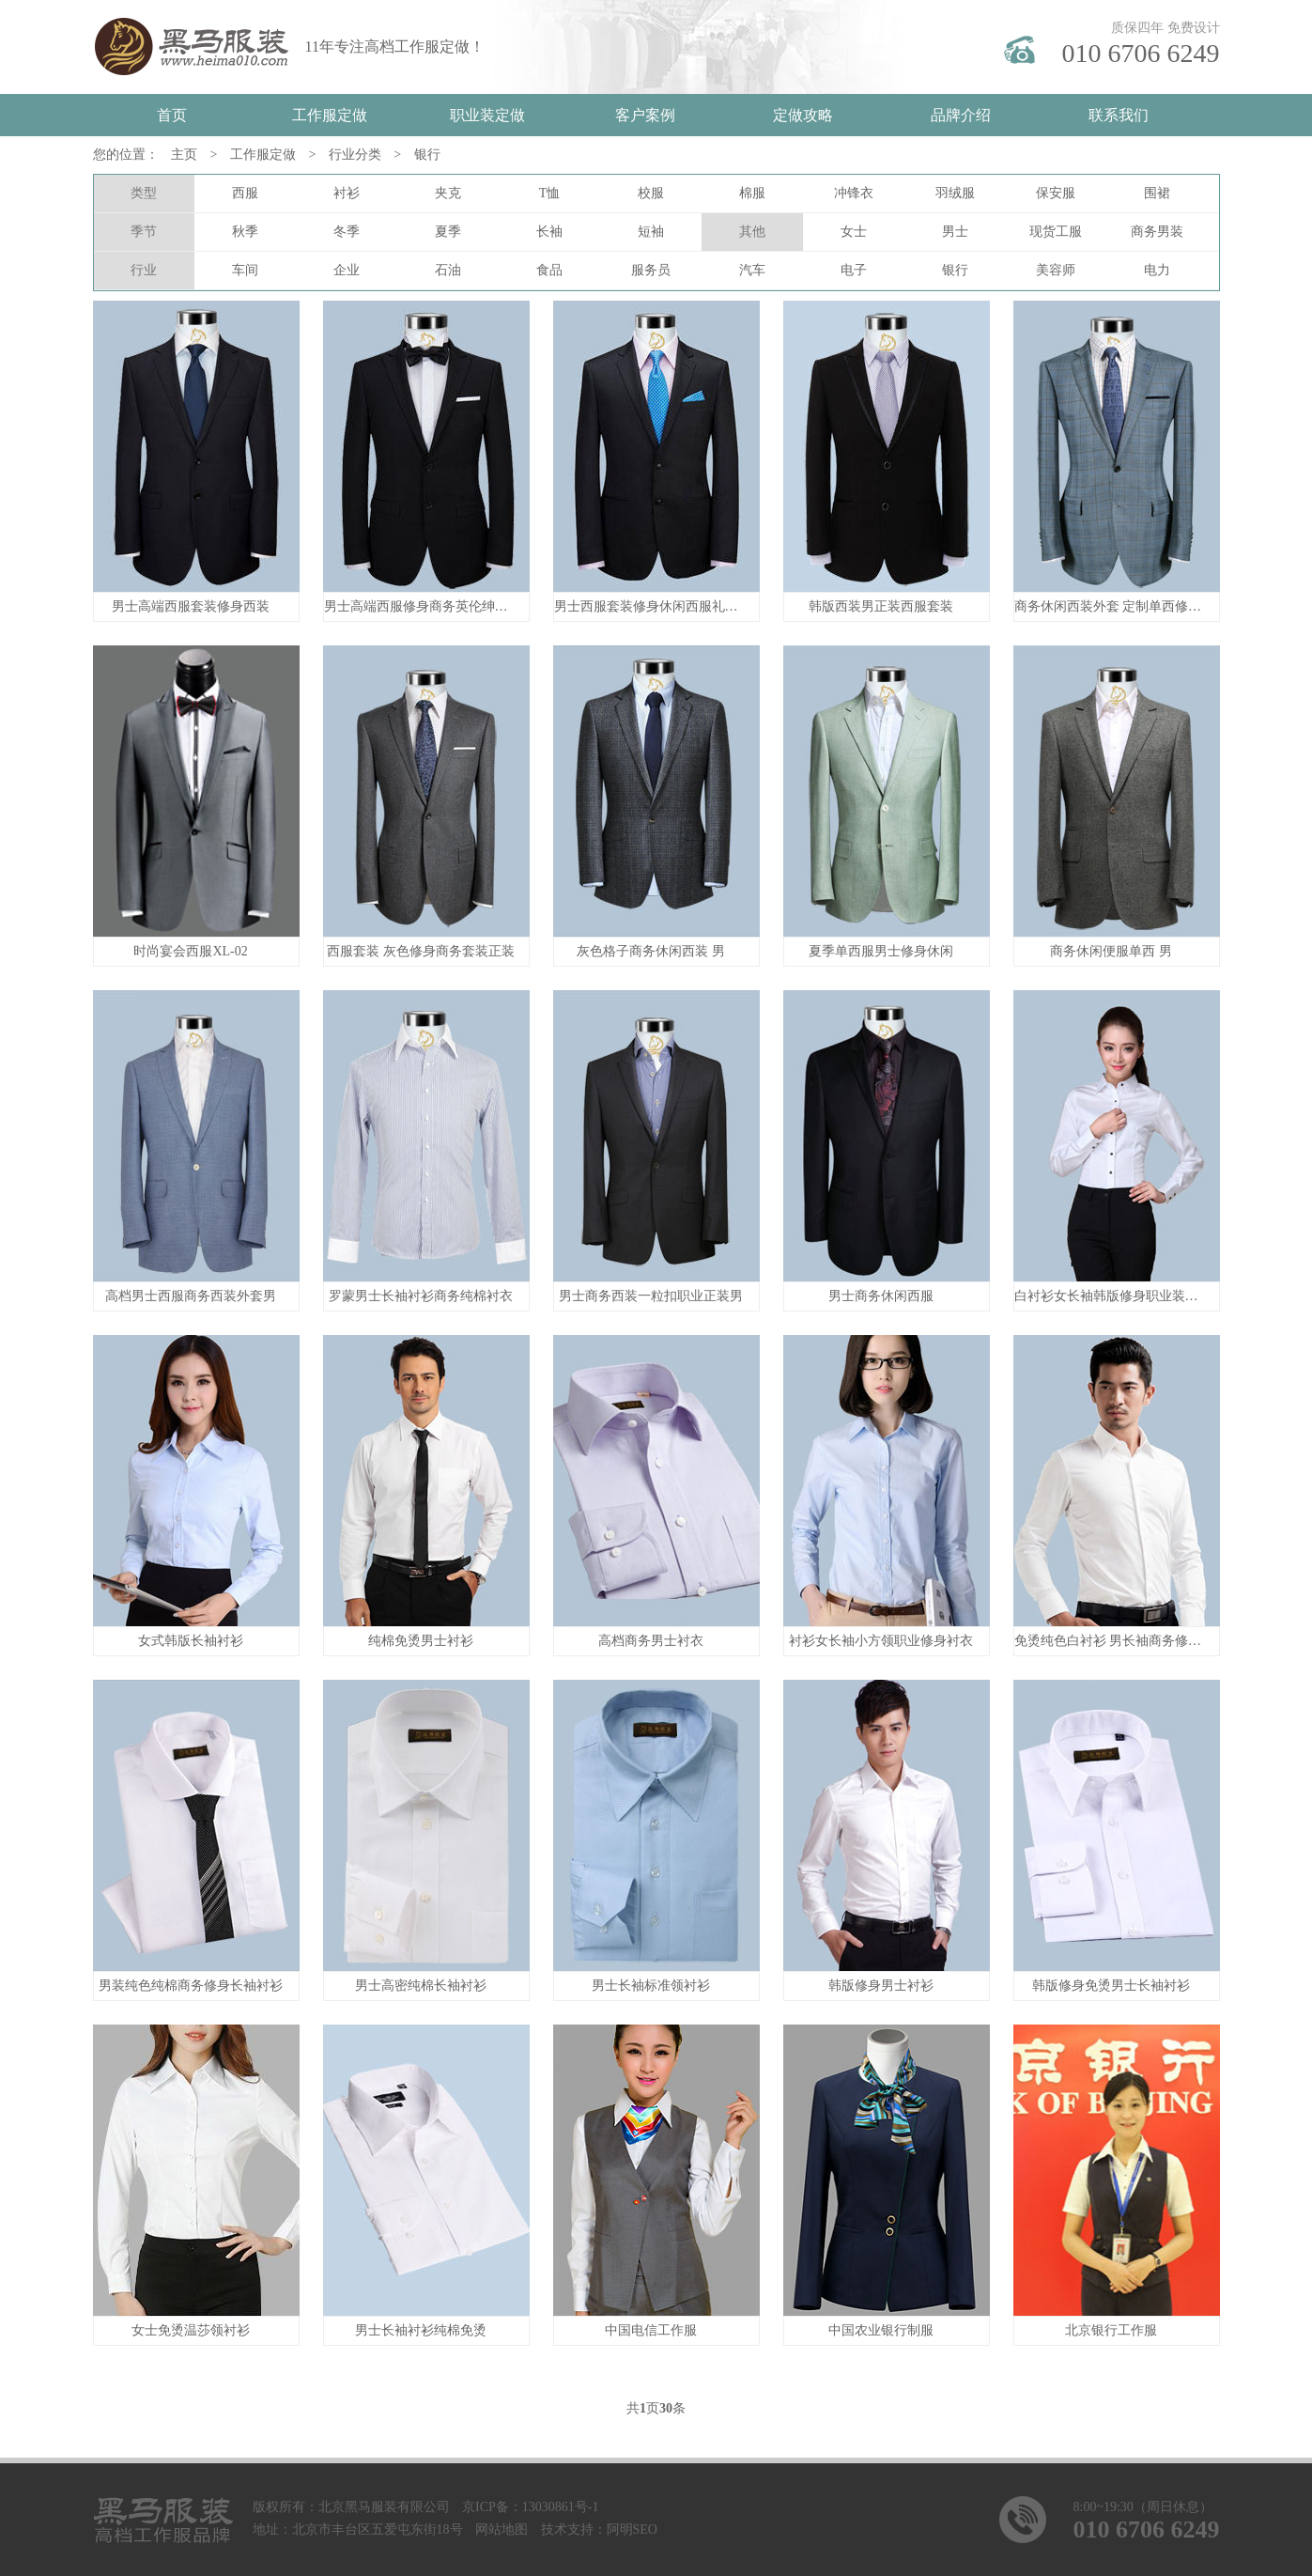  What do you see at coordinates (184, 154) in the screenshot?
I see `主页` at bounding box center [184, 154].